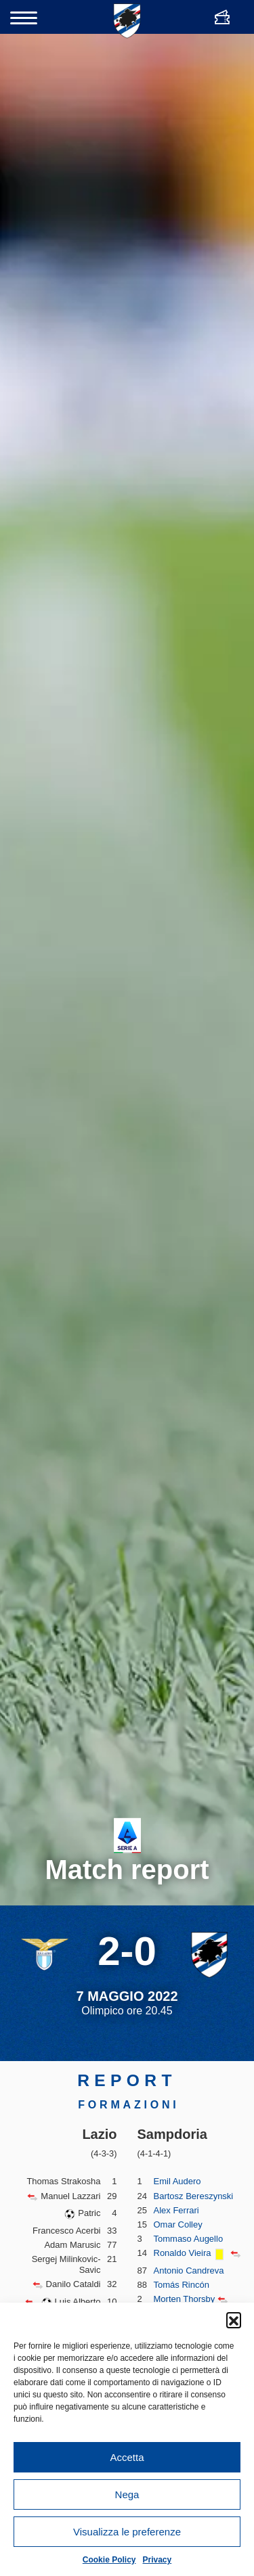 Image resolution: width=254 pixels, height=2576 pixels. I want to click on Alex Ferrari, so click(176, 2210).